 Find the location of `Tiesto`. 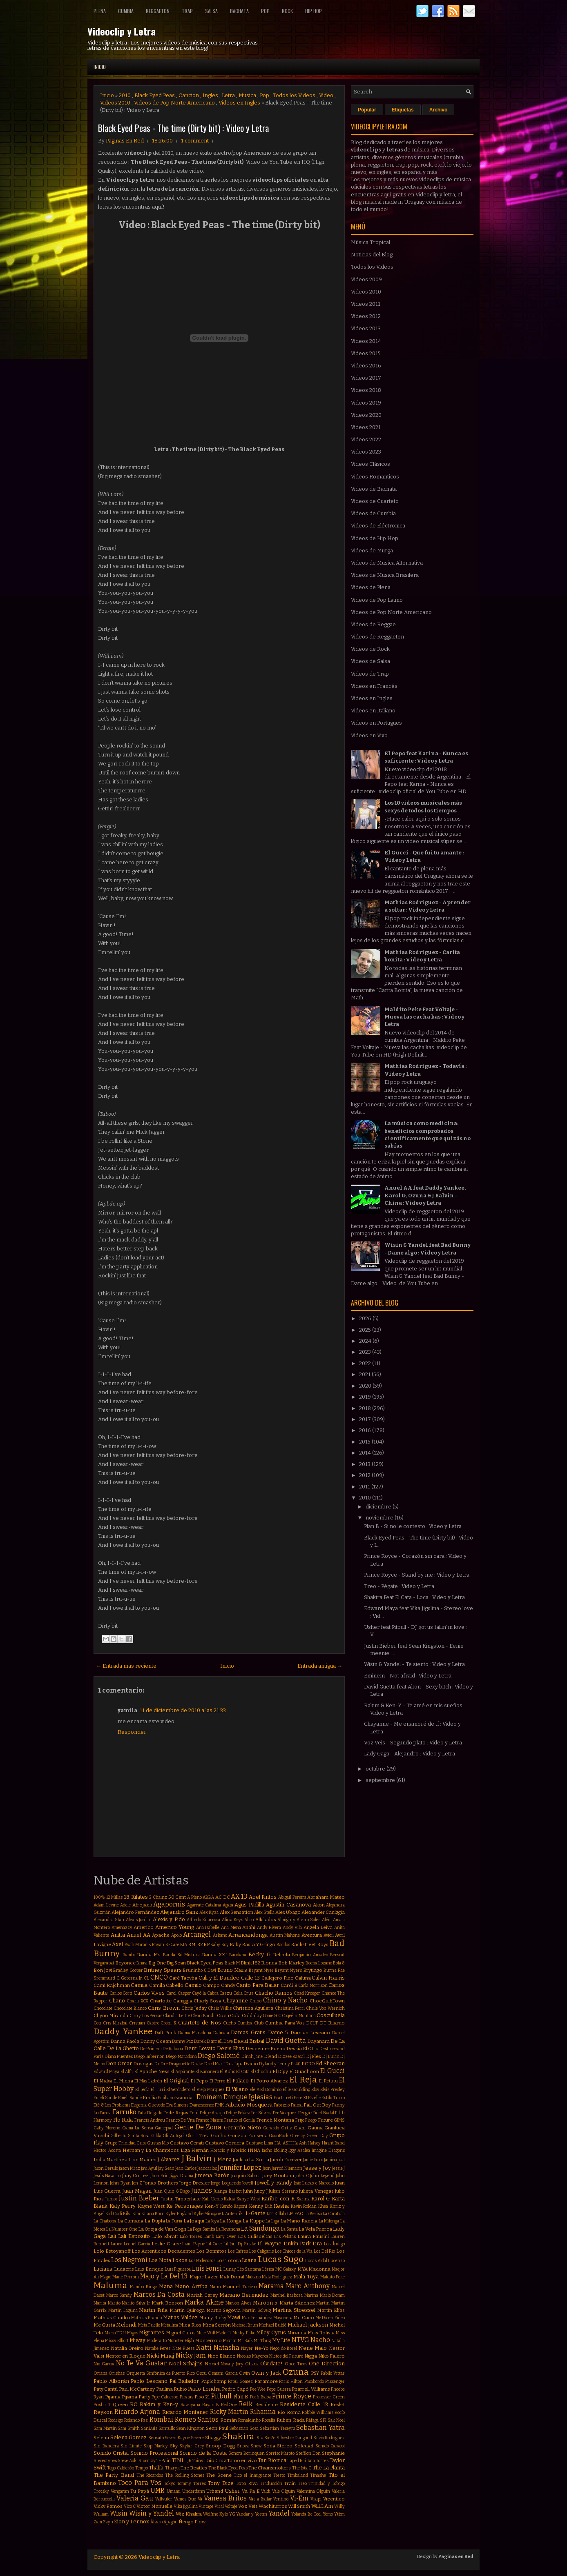

Tiesto is located at coordinates (279, 2475).